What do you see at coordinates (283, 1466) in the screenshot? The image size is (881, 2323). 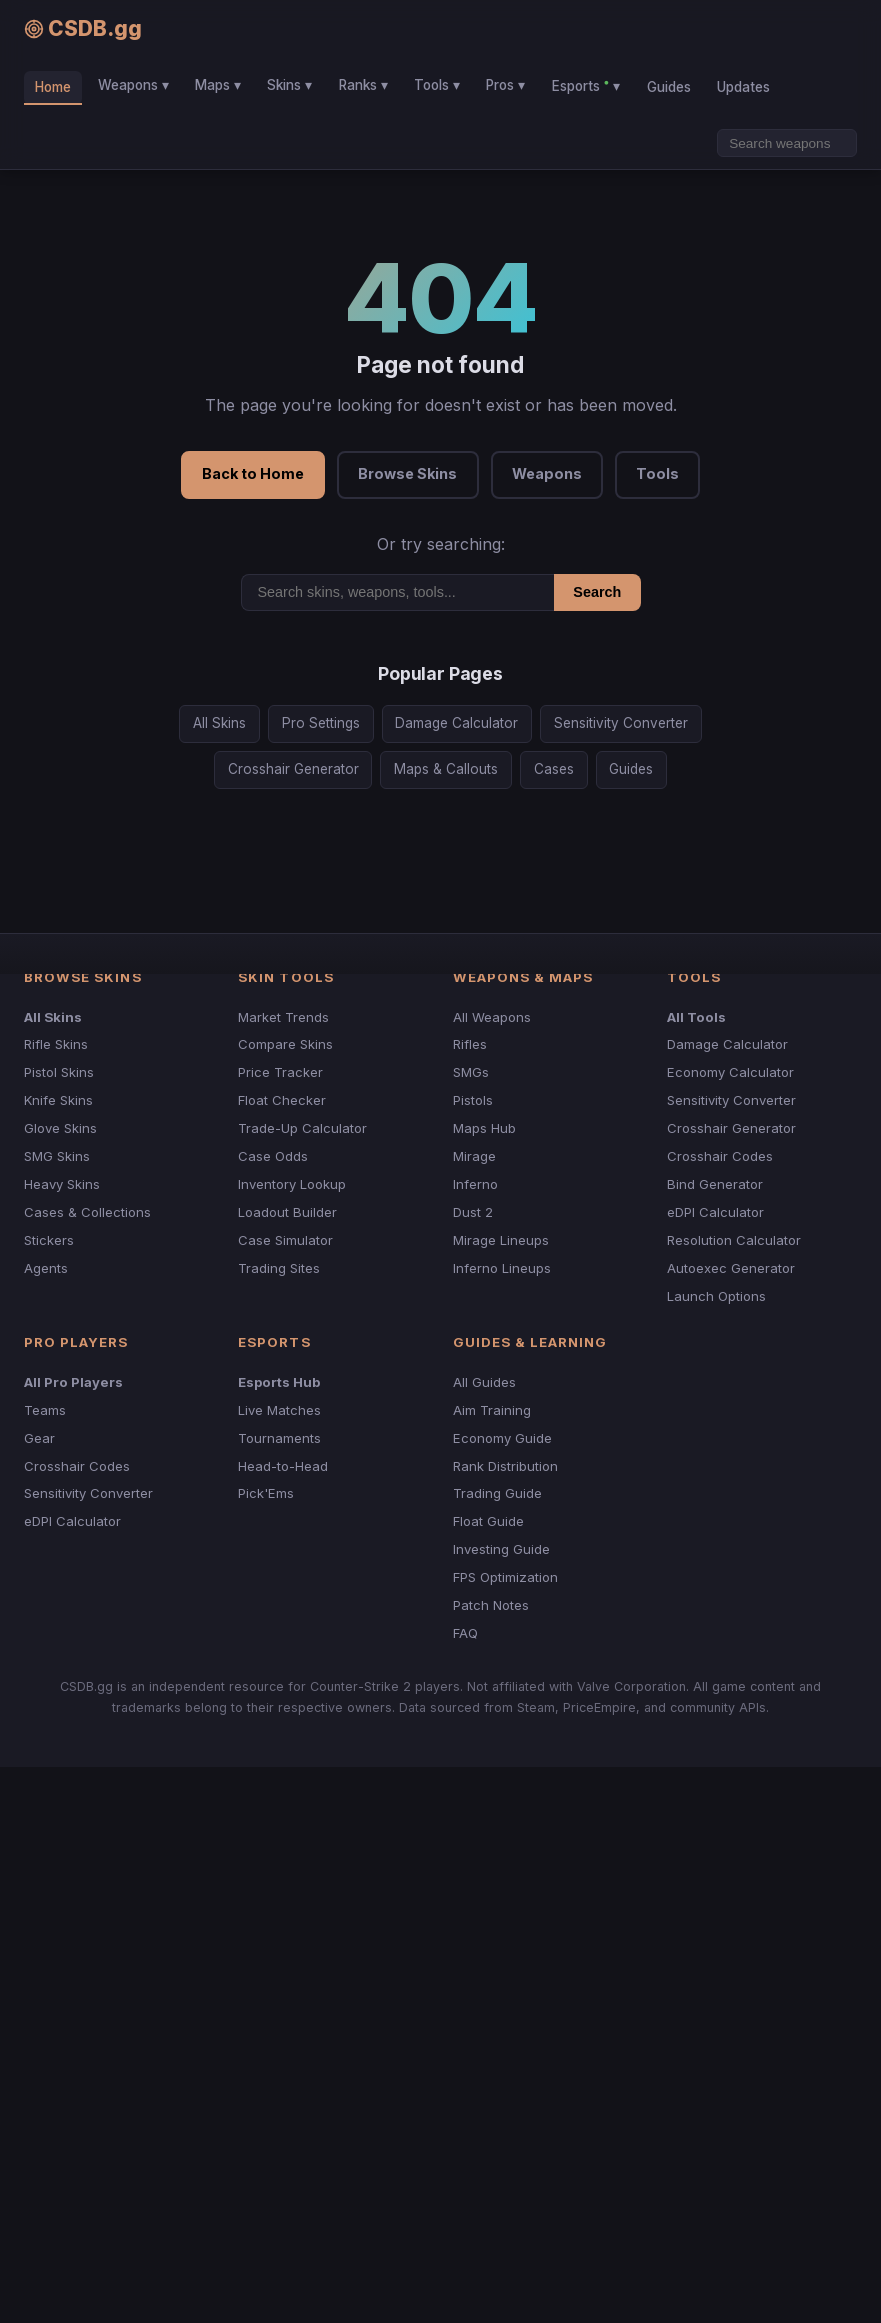 I see `Head-to-Head` at bounding box center [283, 1466].